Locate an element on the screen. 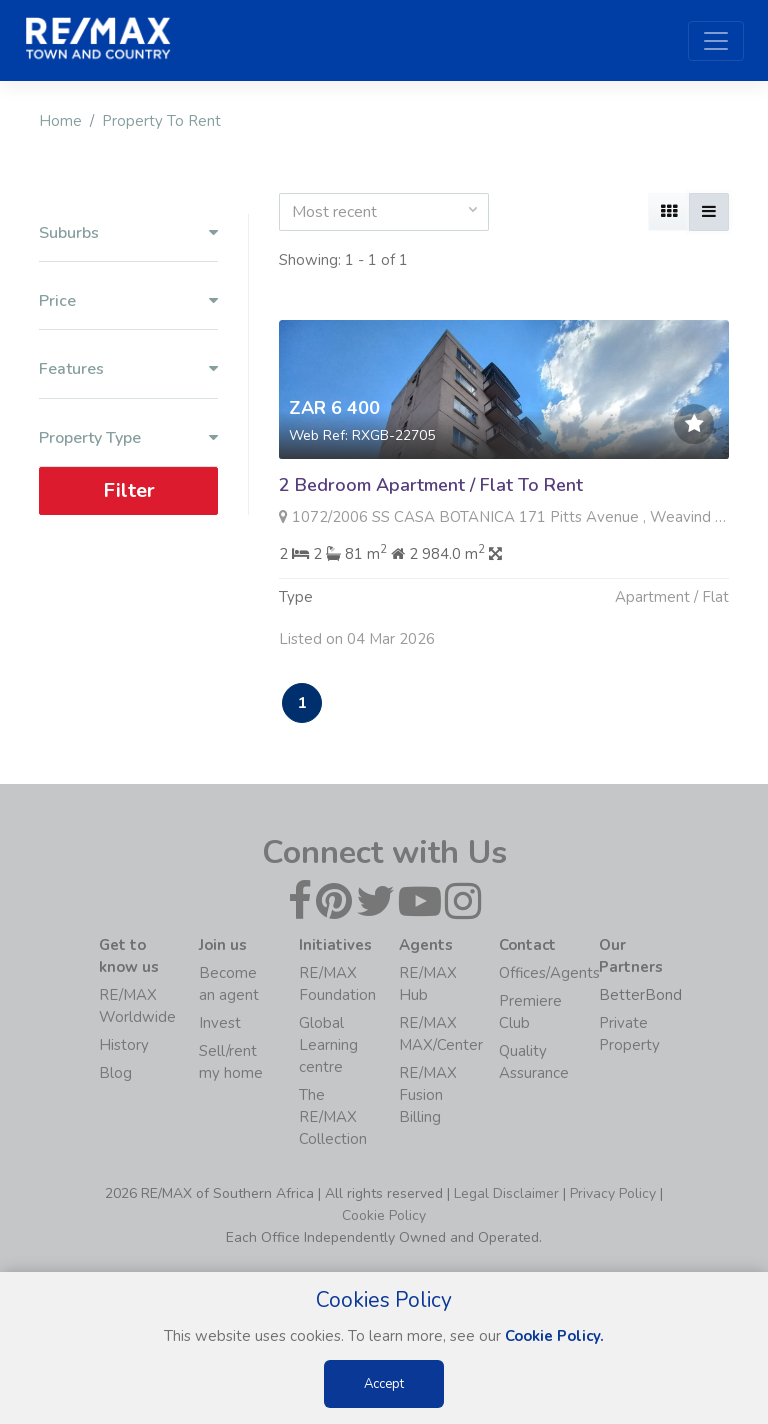 The width and height of the screenshot is (768, 1424). Home is located at coordinates (60, 121).